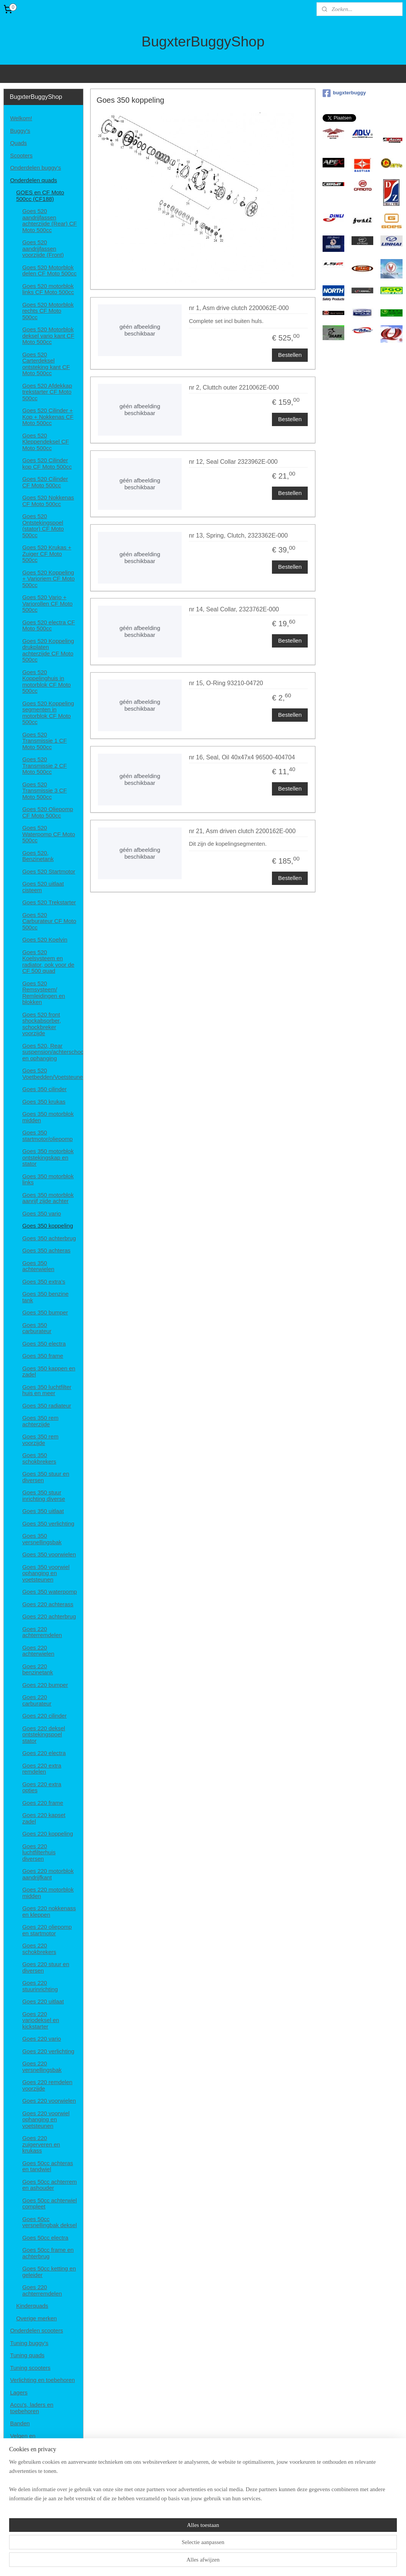 The width and height of the screenshot is (406, 2576). What do you see at coordinates (42, 1355) in the screenshot?
I see `Goes 350 frame` at bounding box center [42, 1355].